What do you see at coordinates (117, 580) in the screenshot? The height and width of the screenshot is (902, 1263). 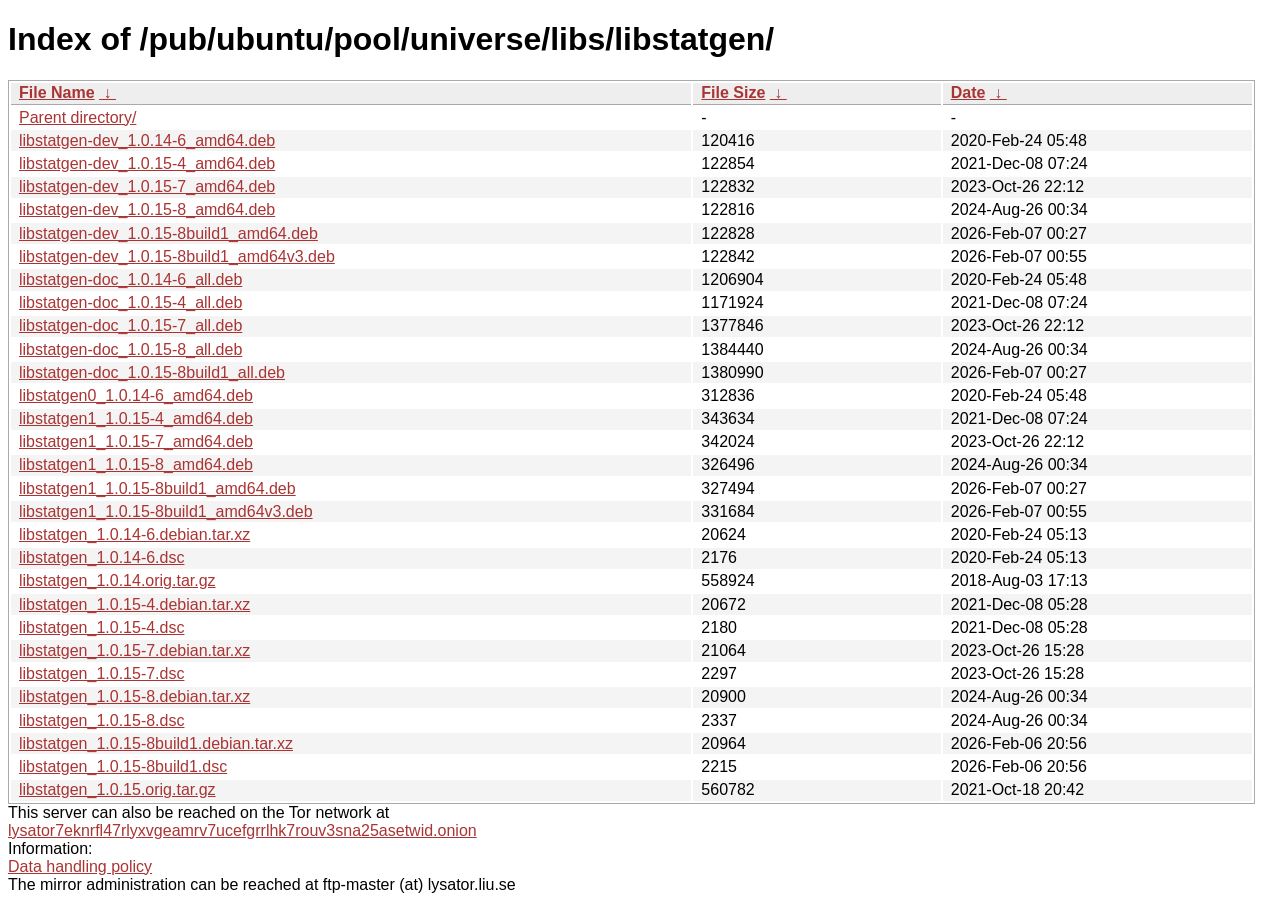 I see `libstatgen_1.0.14.orig.tar.gz` at bounding box center [117, 580].